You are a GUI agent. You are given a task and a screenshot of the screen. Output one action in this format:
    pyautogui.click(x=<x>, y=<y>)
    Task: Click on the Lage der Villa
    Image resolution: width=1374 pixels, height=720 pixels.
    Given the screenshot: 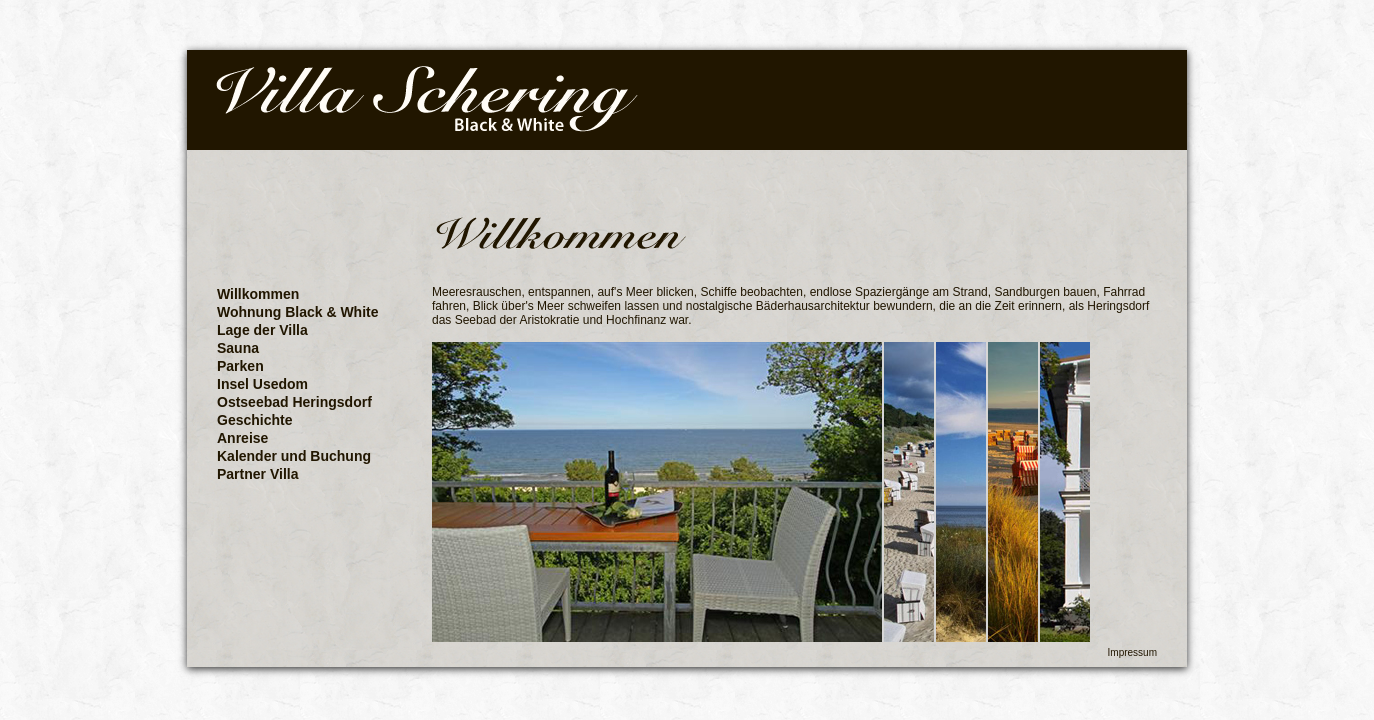 What is the action you would take?
    pyautogui.click(x=262, y=330)
    